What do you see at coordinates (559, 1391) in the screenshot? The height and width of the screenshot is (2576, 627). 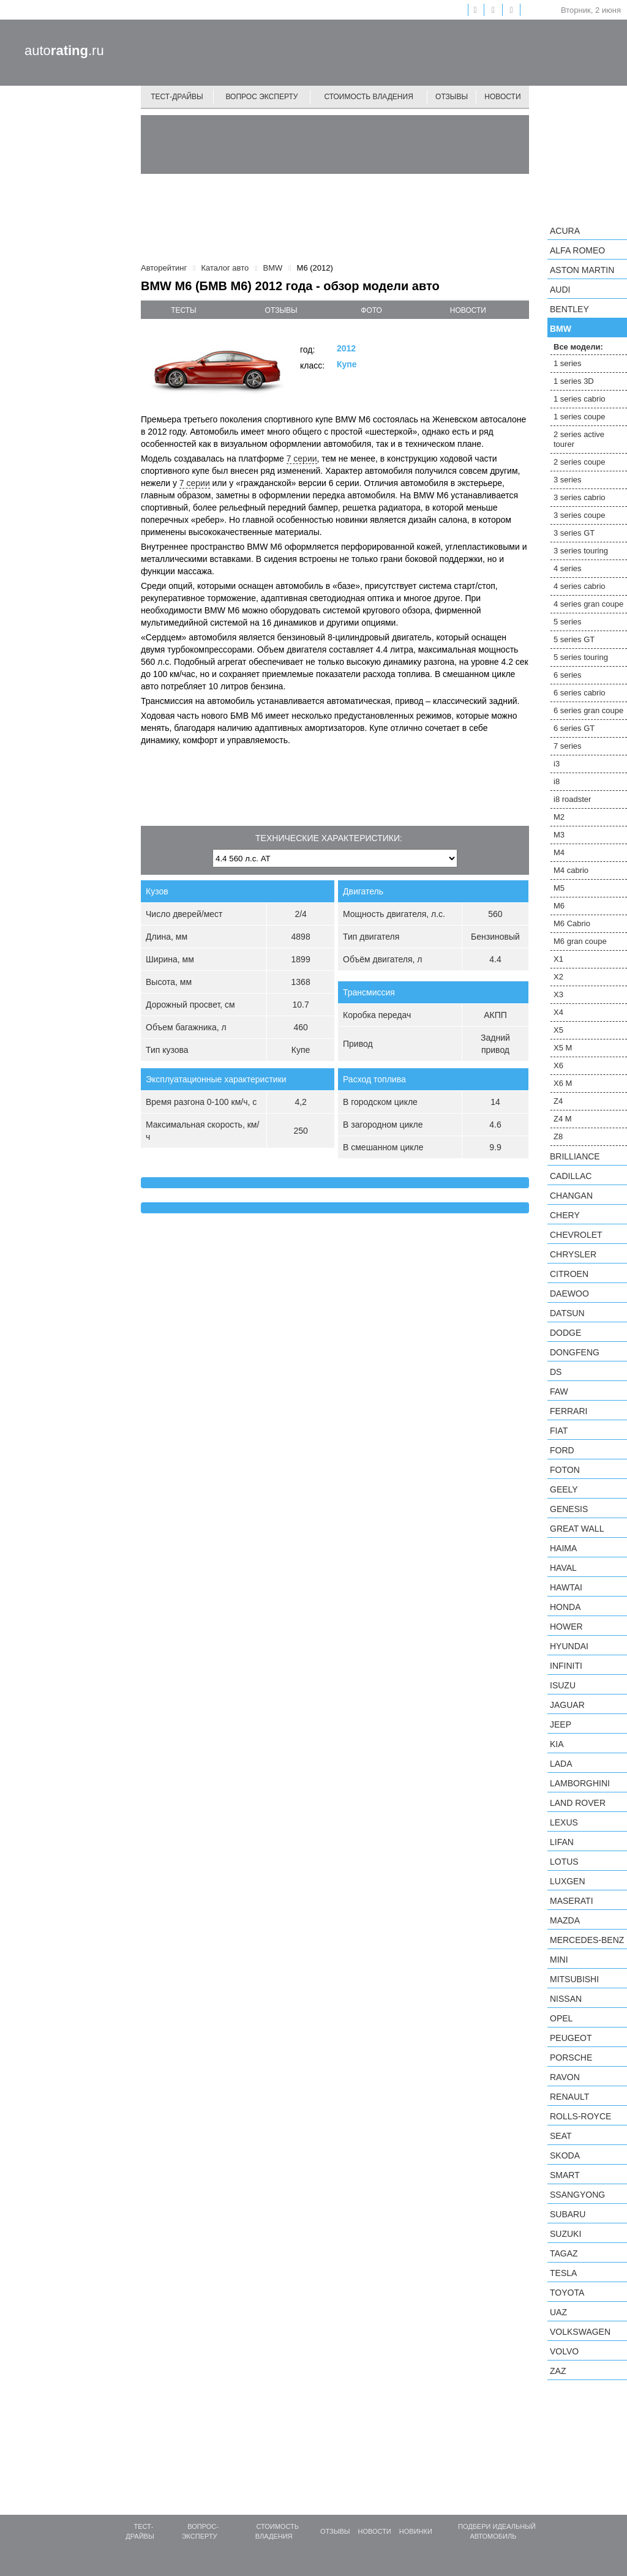 I see `FAW` at bounding box center [559, 1391].